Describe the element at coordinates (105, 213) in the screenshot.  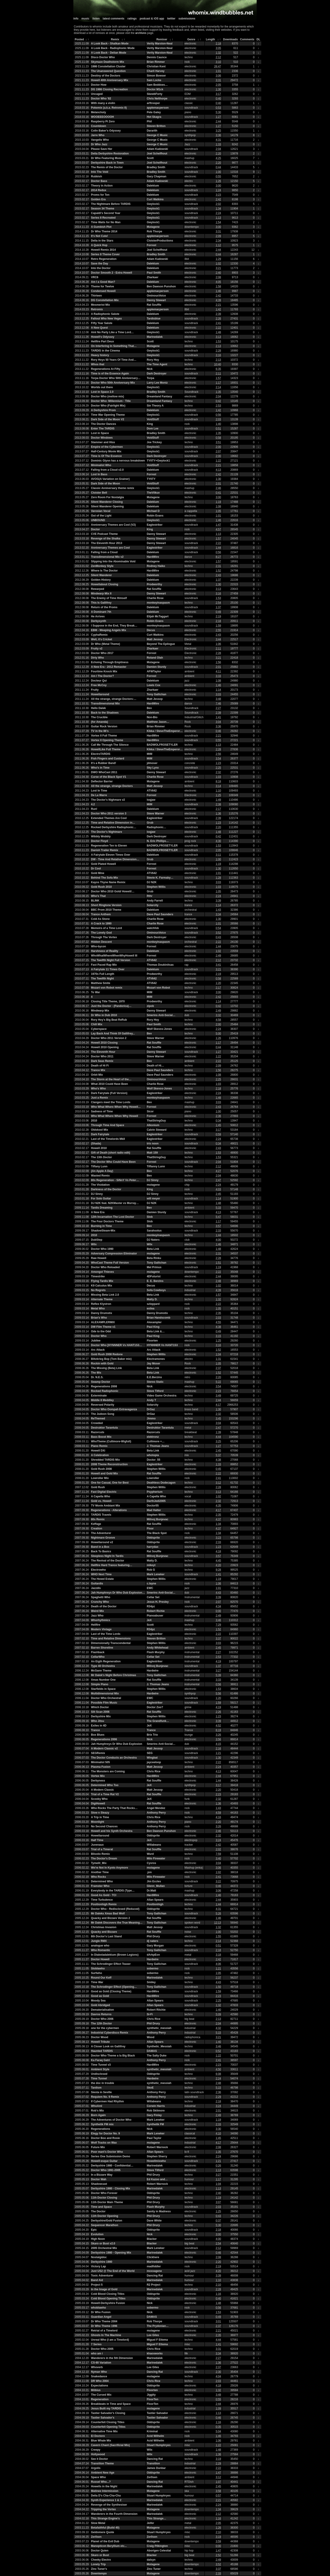
I see `Capaldi's Second Year` at that location.